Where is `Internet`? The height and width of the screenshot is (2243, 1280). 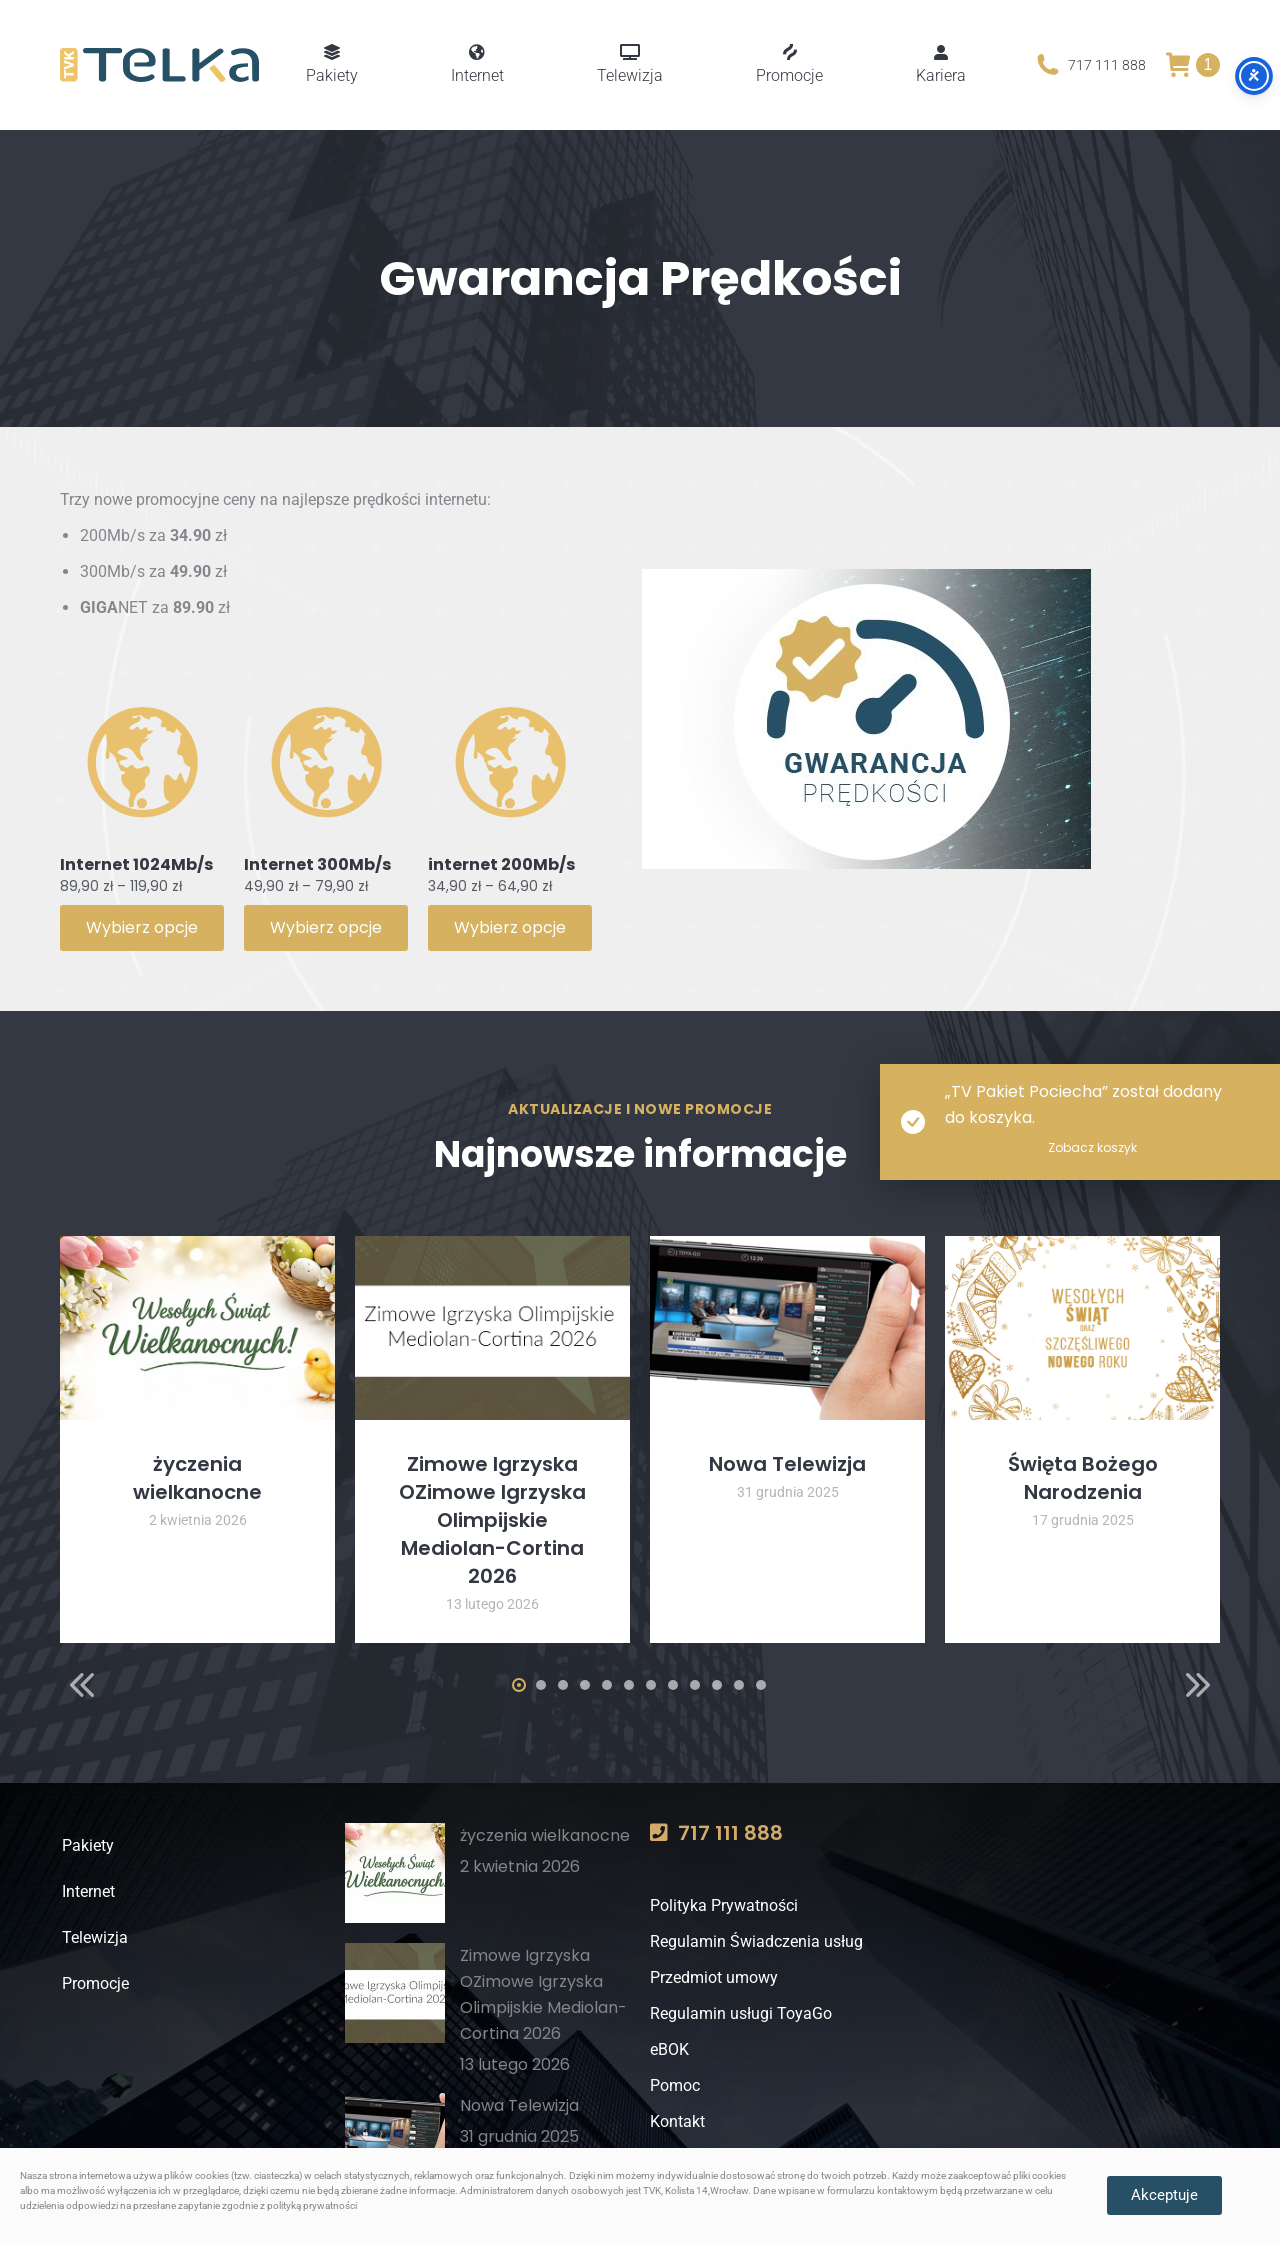 Internet is located at coordinates (86, 1891).